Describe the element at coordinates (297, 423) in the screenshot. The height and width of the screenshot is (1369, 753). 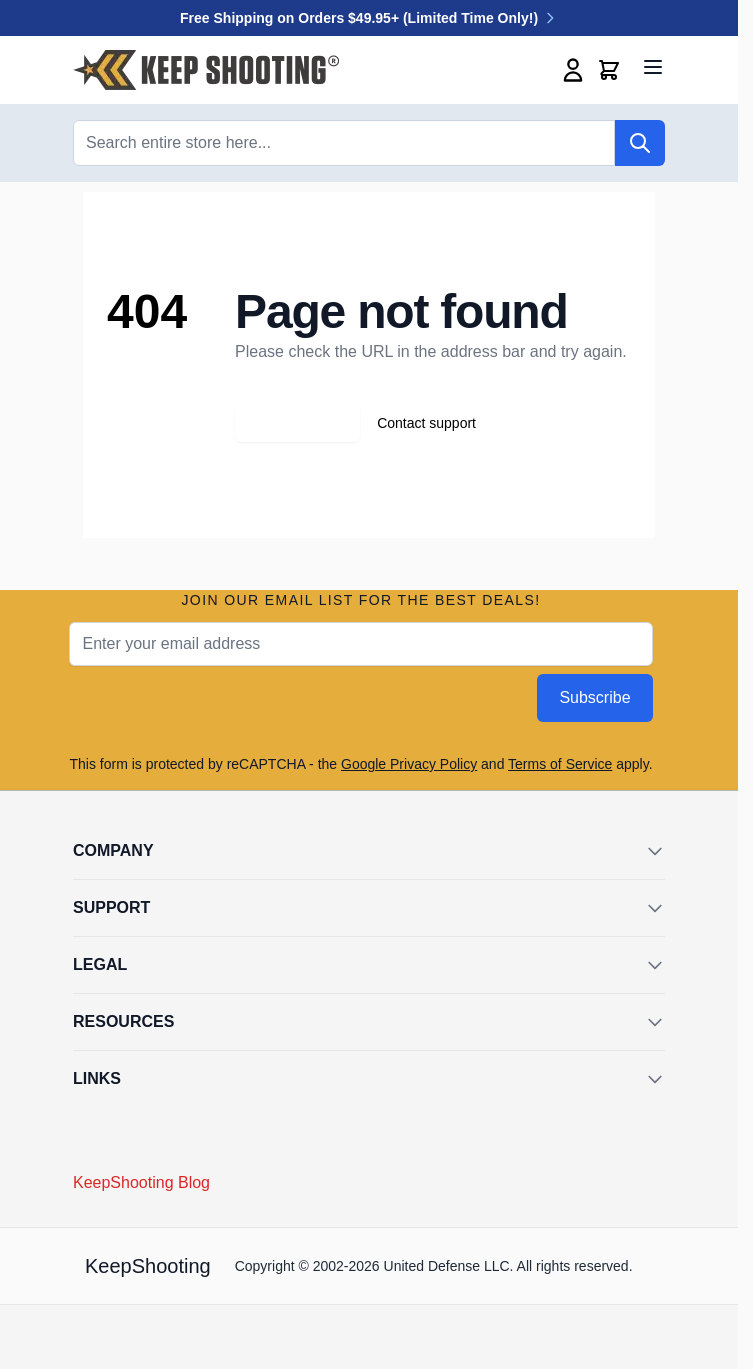
I see `Go back home` at that location.